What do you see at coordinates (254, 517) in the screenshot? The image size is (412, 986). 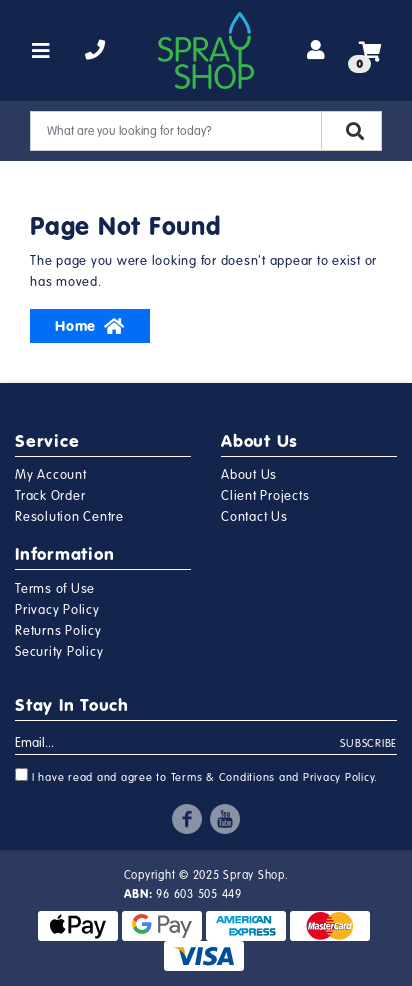 I see `Contact Us` at bounding box center [254, 517].